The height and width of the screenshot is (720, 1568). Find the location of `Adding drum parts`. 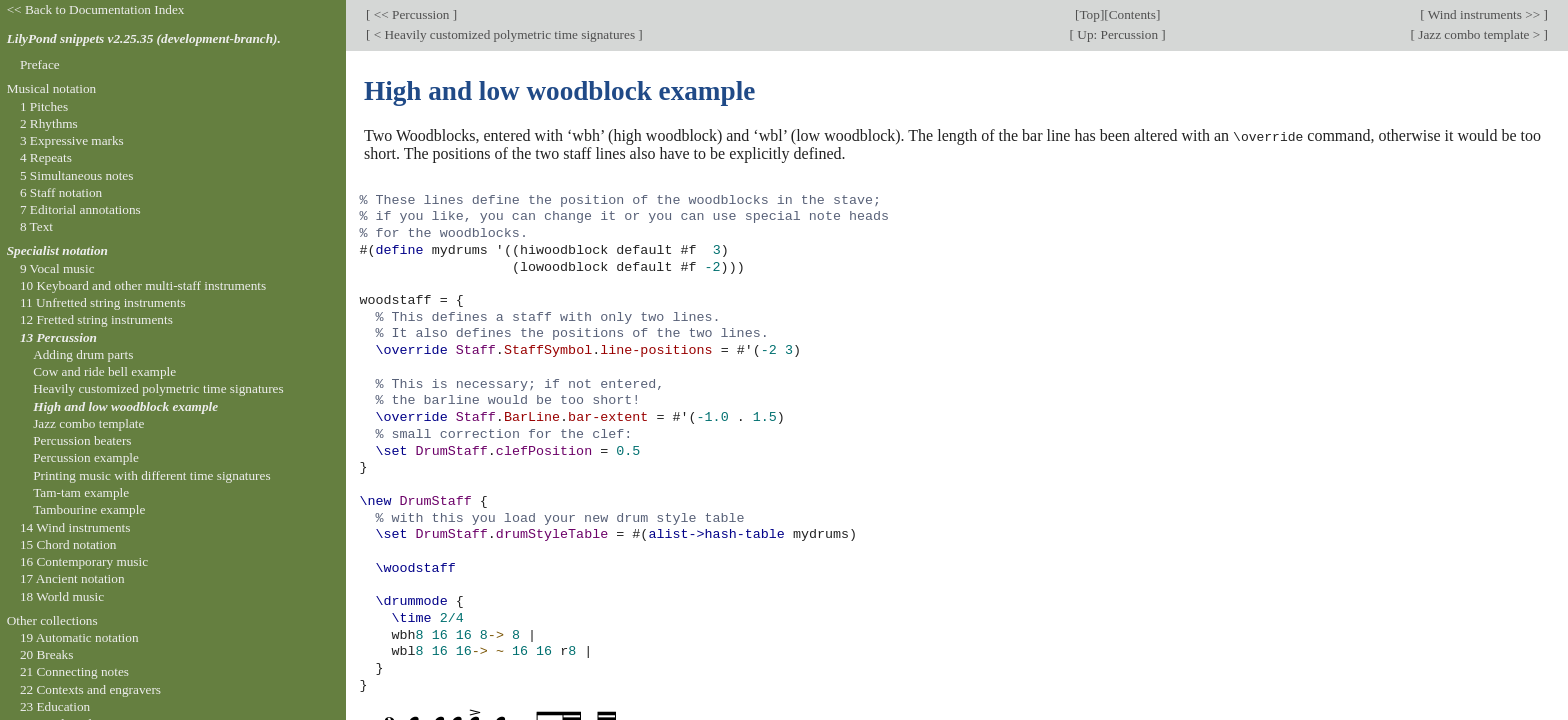

Adding drum parts is located at coordinates (83, 354).